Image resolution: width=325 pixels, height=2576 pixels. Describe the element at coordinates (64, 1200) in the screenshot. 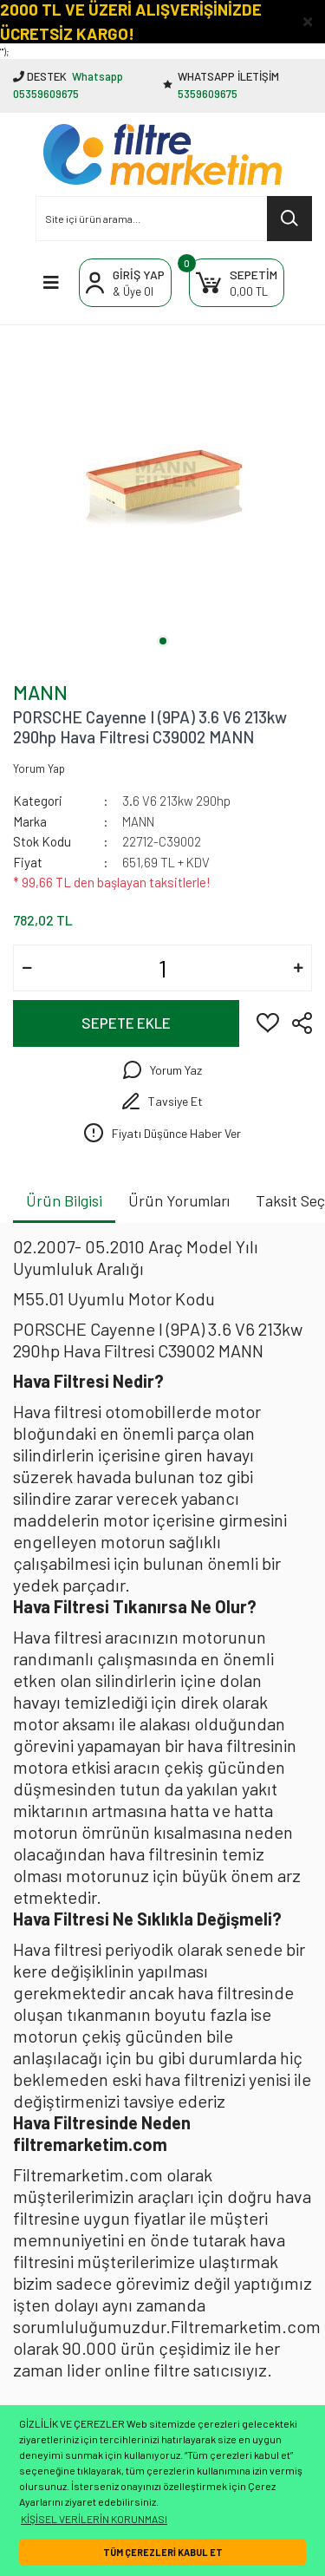

I see `Ürün Bilgisi` at that location.